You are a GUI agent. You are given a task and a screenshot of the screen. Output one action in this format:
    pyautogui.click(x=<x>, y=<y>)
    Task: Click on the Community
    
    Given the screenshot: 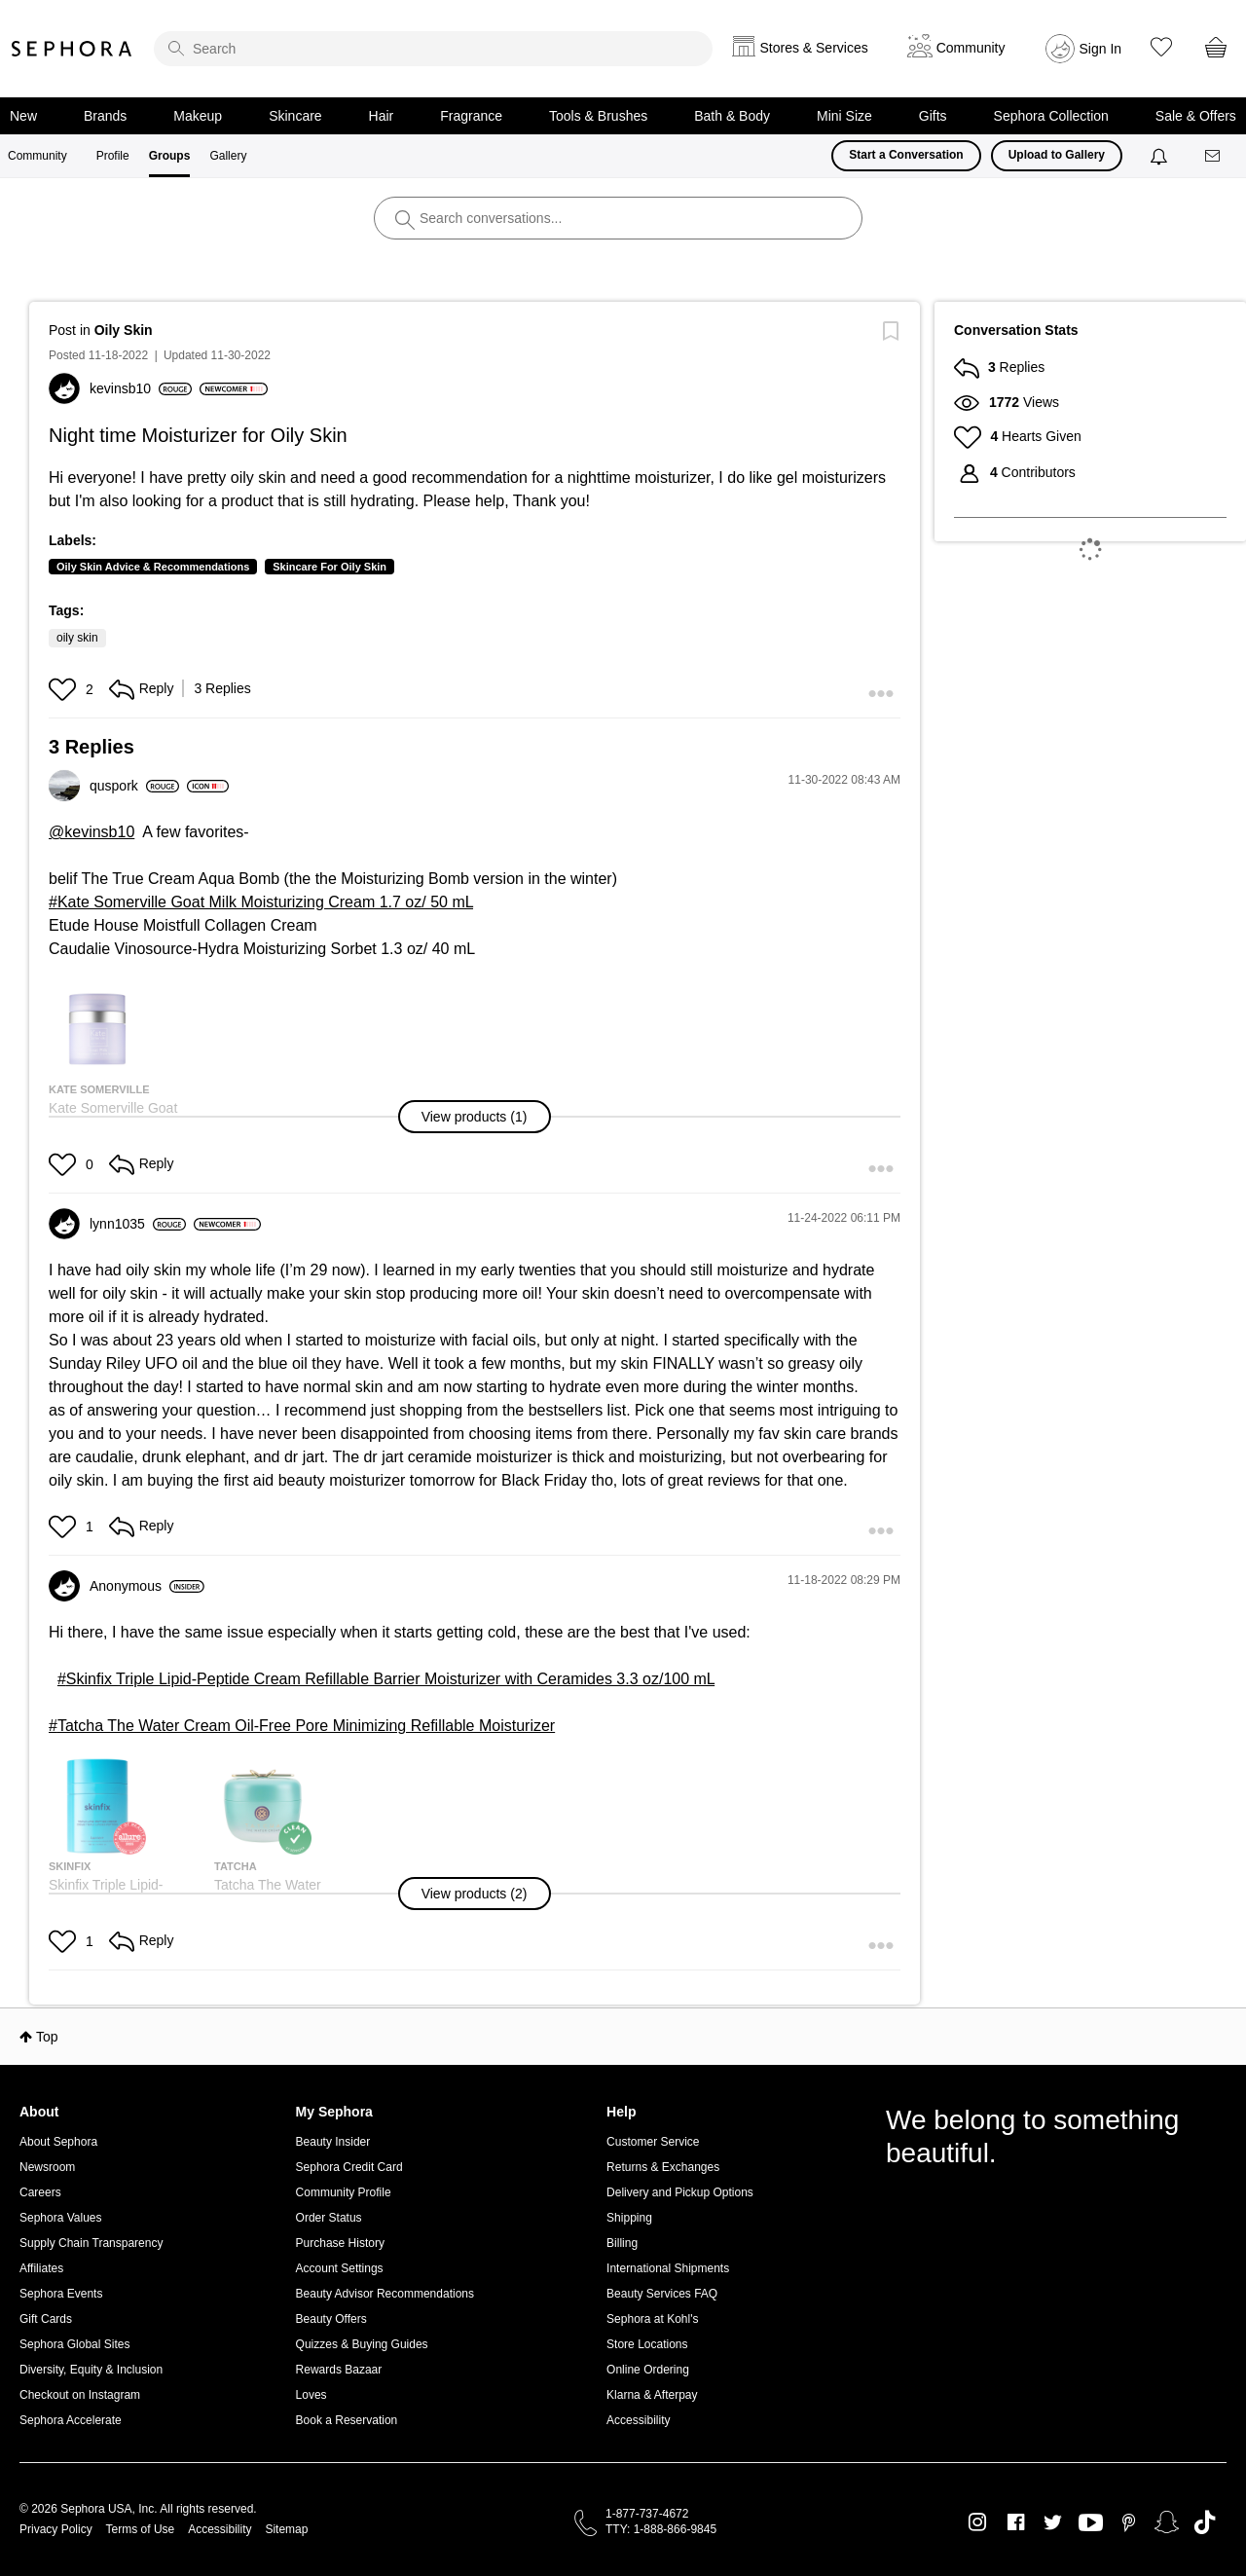 What is the action you would take?
    pyautogui.click(x=37, y=156)
    